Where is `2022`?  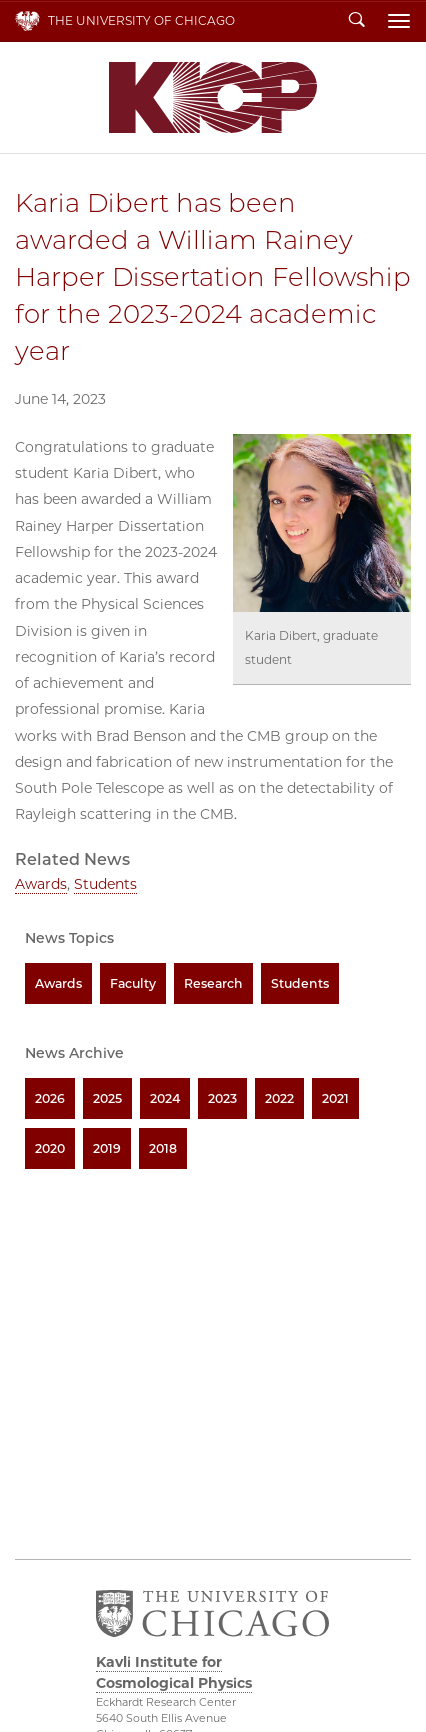 2022 is located at coordinates (279, 1098).